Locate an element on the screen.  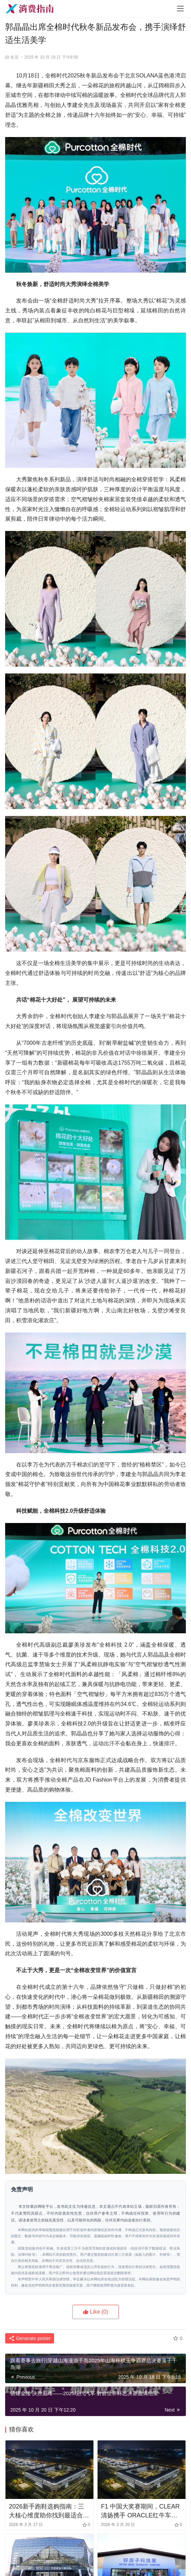
2026新手跑鞋选购指南：三大核心维度助你找到最适合的运动鞋 is located at coordinates (49, 2511).